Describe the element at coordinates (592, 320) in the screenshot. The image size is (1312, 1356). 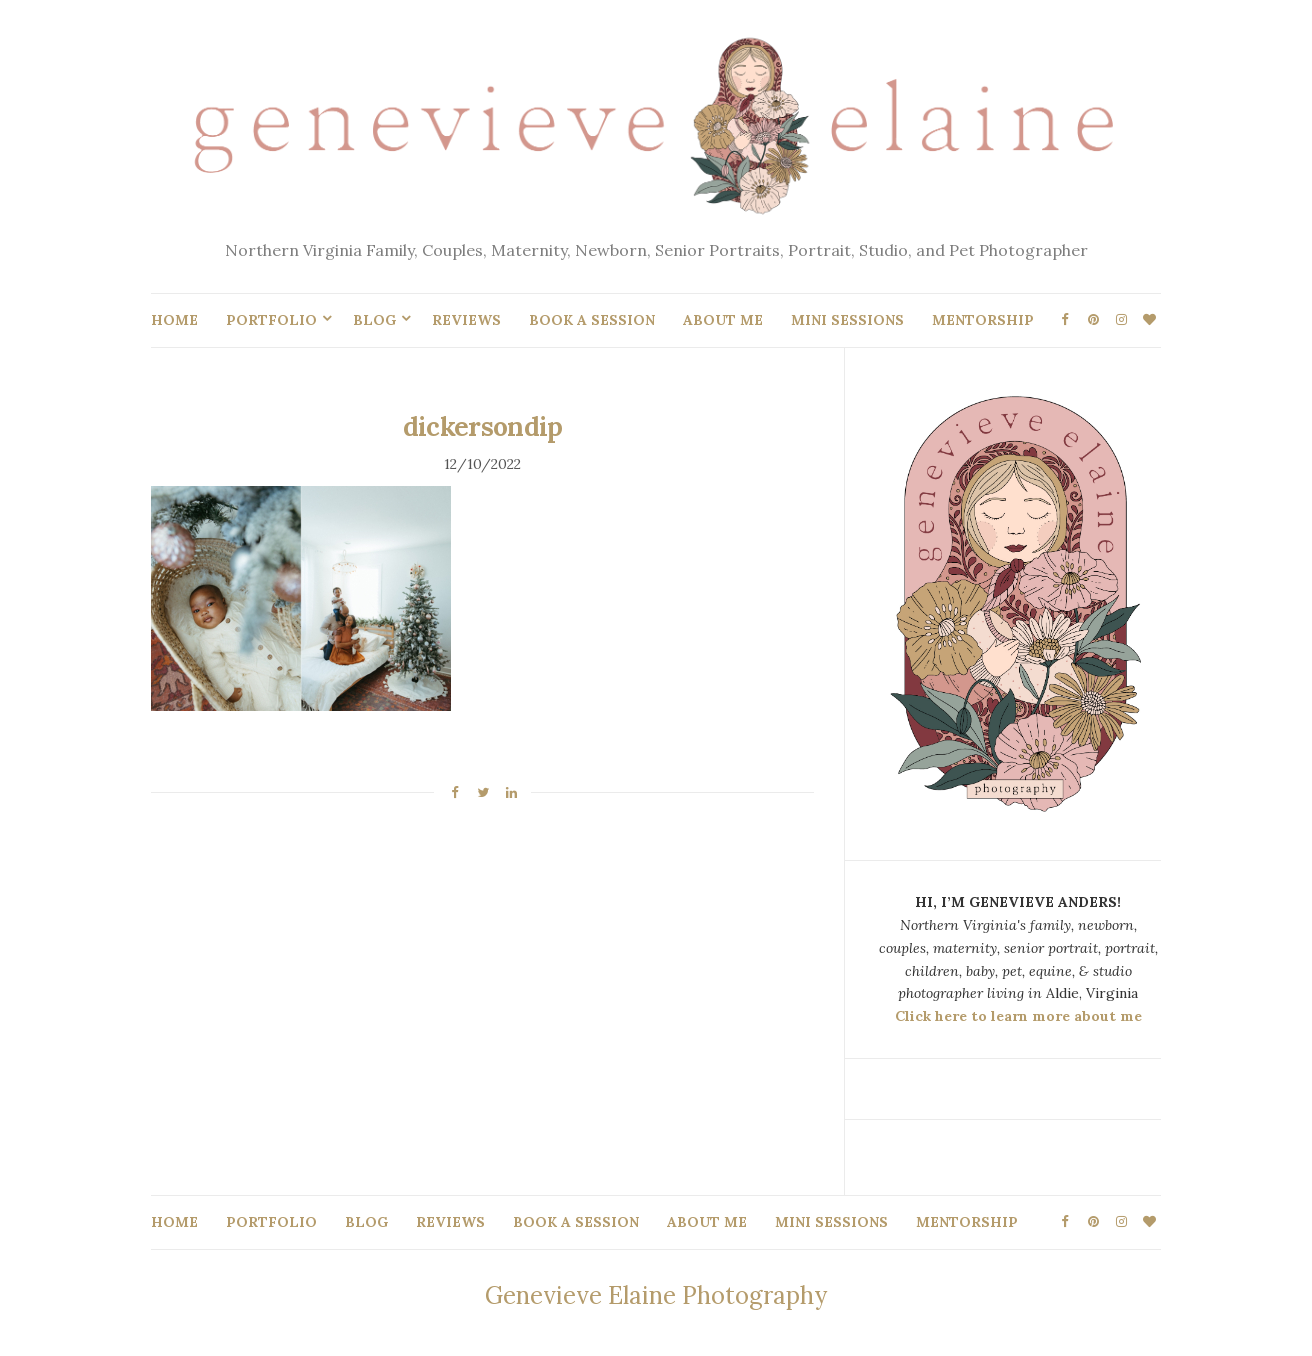
I see `BOOK A SESSION` at that location.